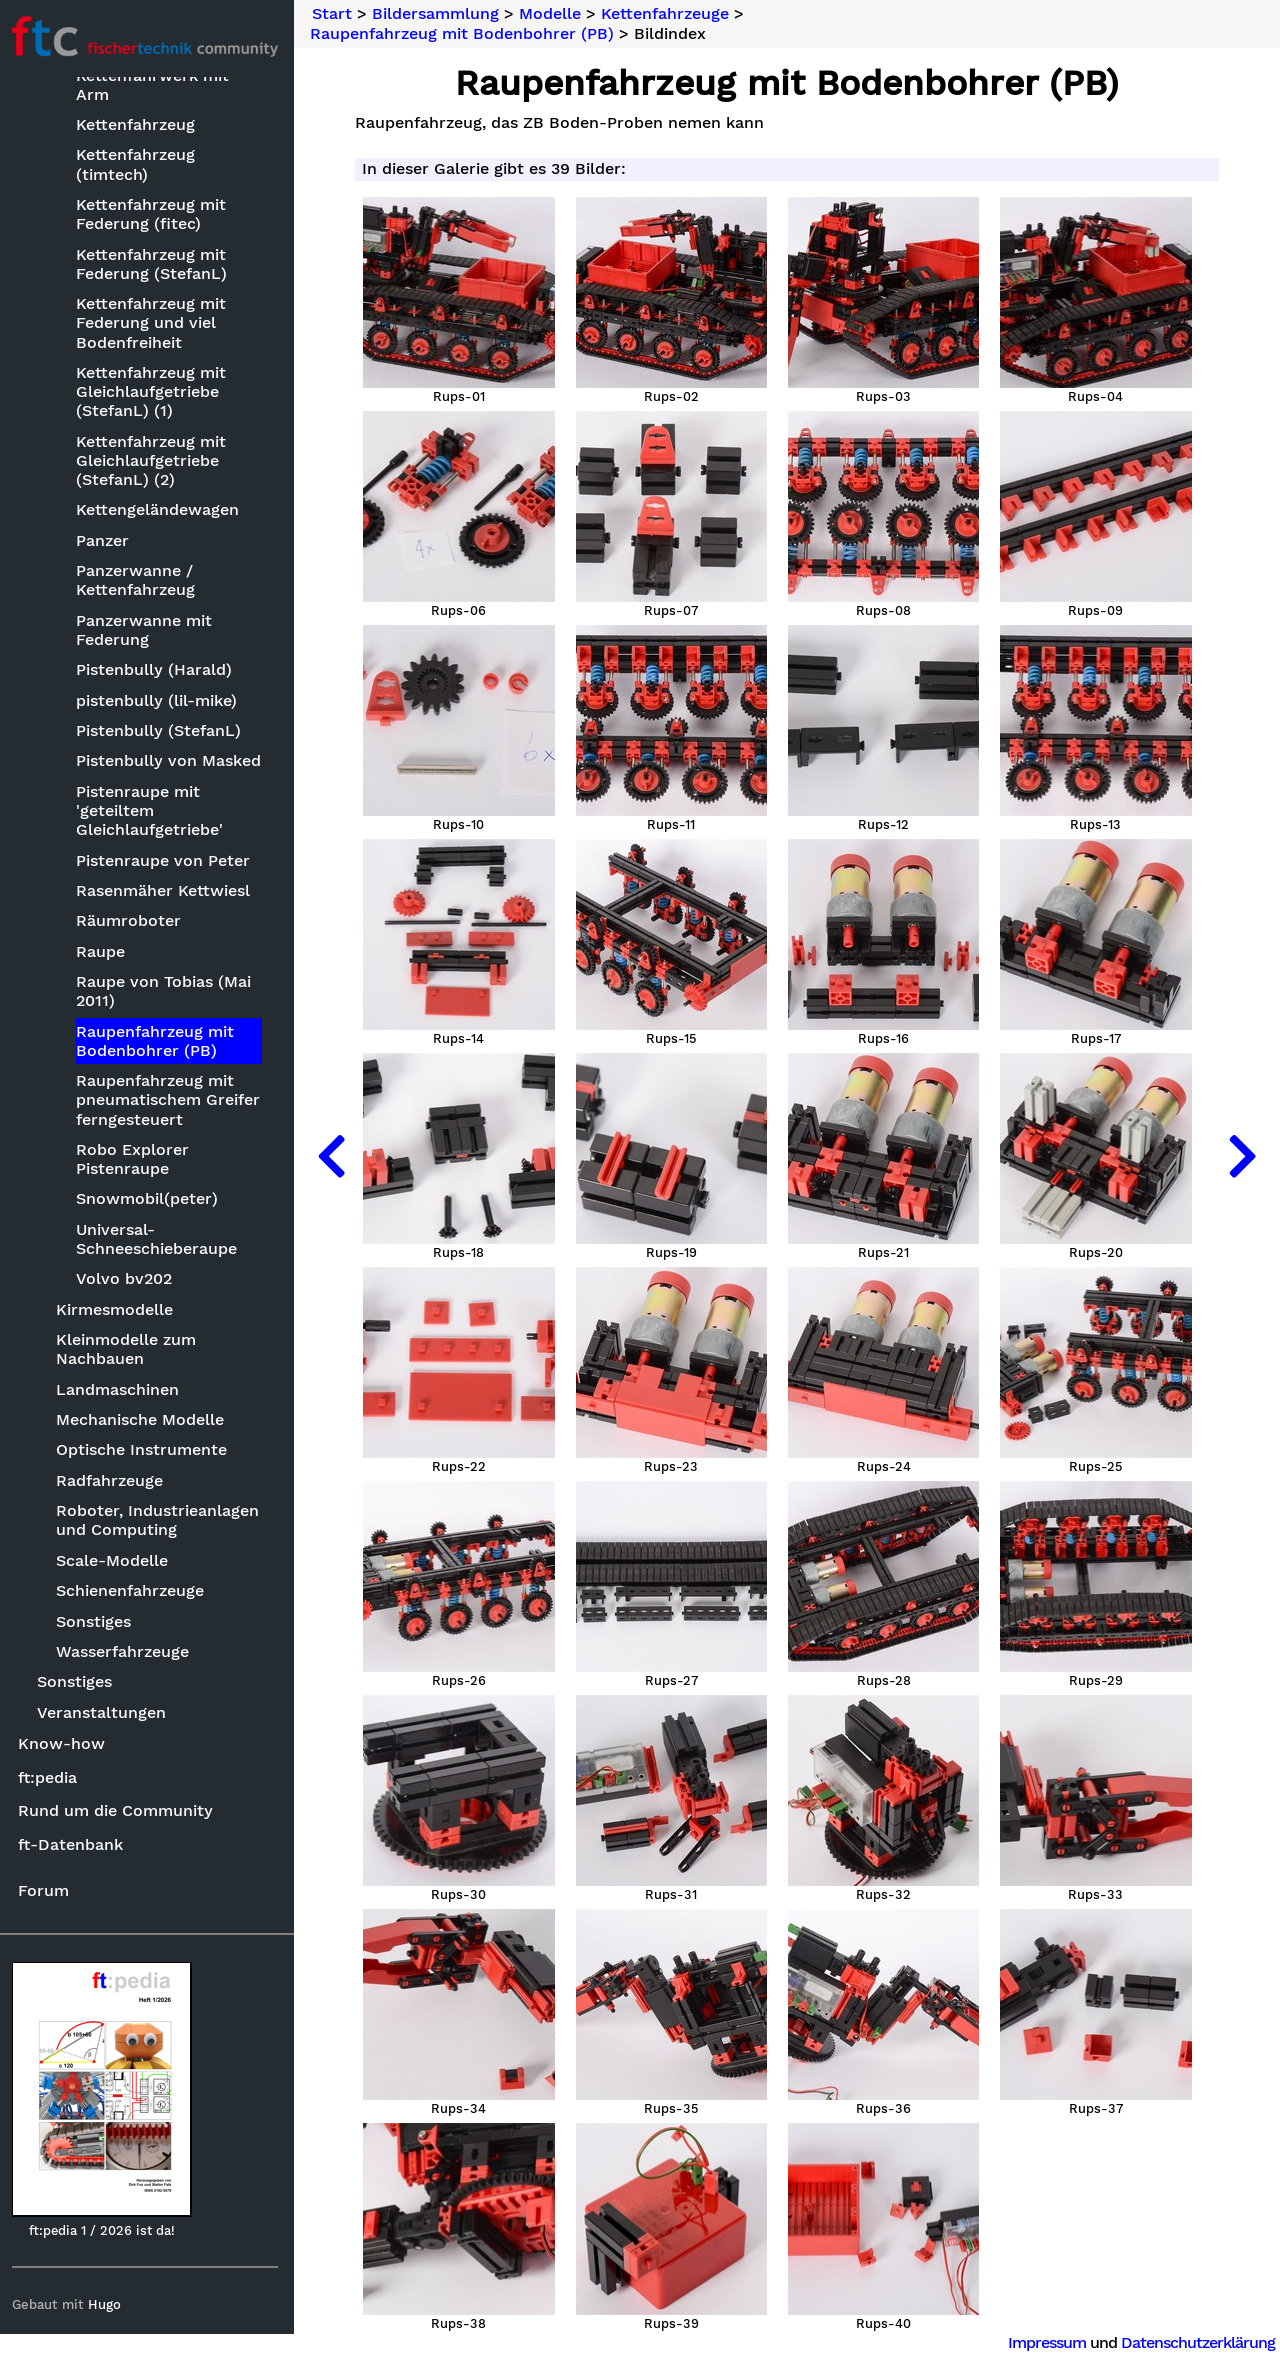 This screenshot has width=1280, height=2354. What do you see at coordinates (98, 1622) in the screenshot?
I see `Sonstiges` at bounding box center [98, 1622].